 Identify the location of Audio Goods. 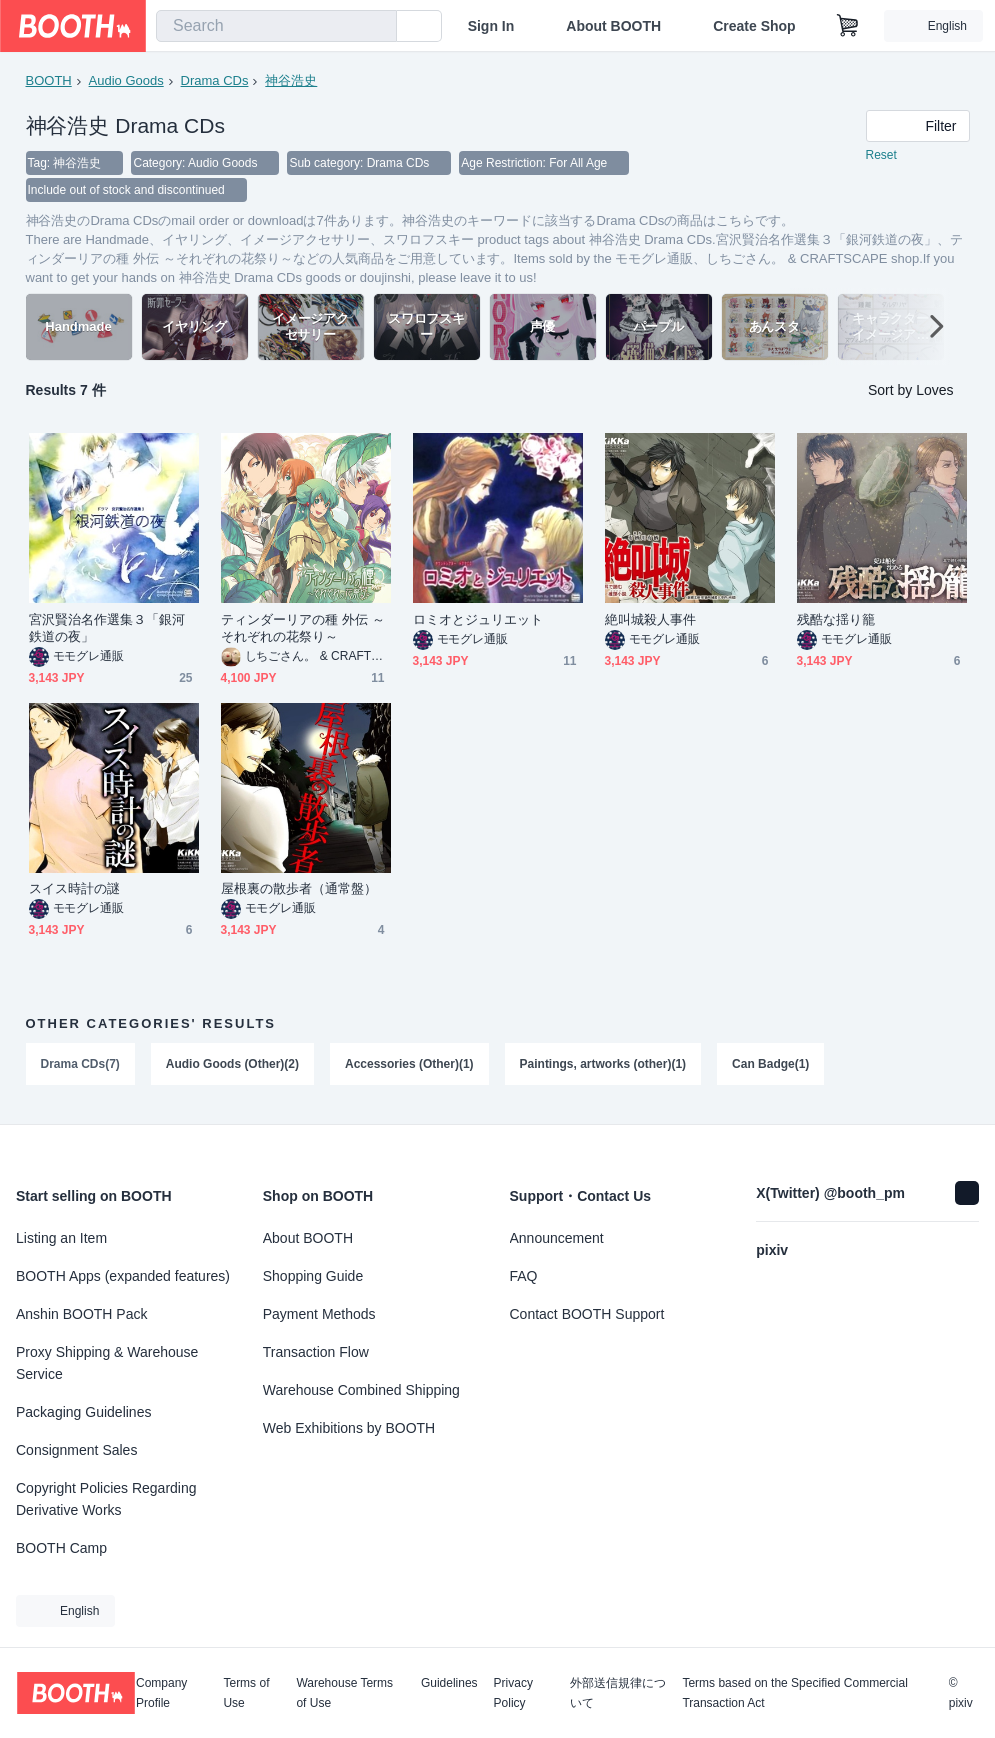
(126, 80).